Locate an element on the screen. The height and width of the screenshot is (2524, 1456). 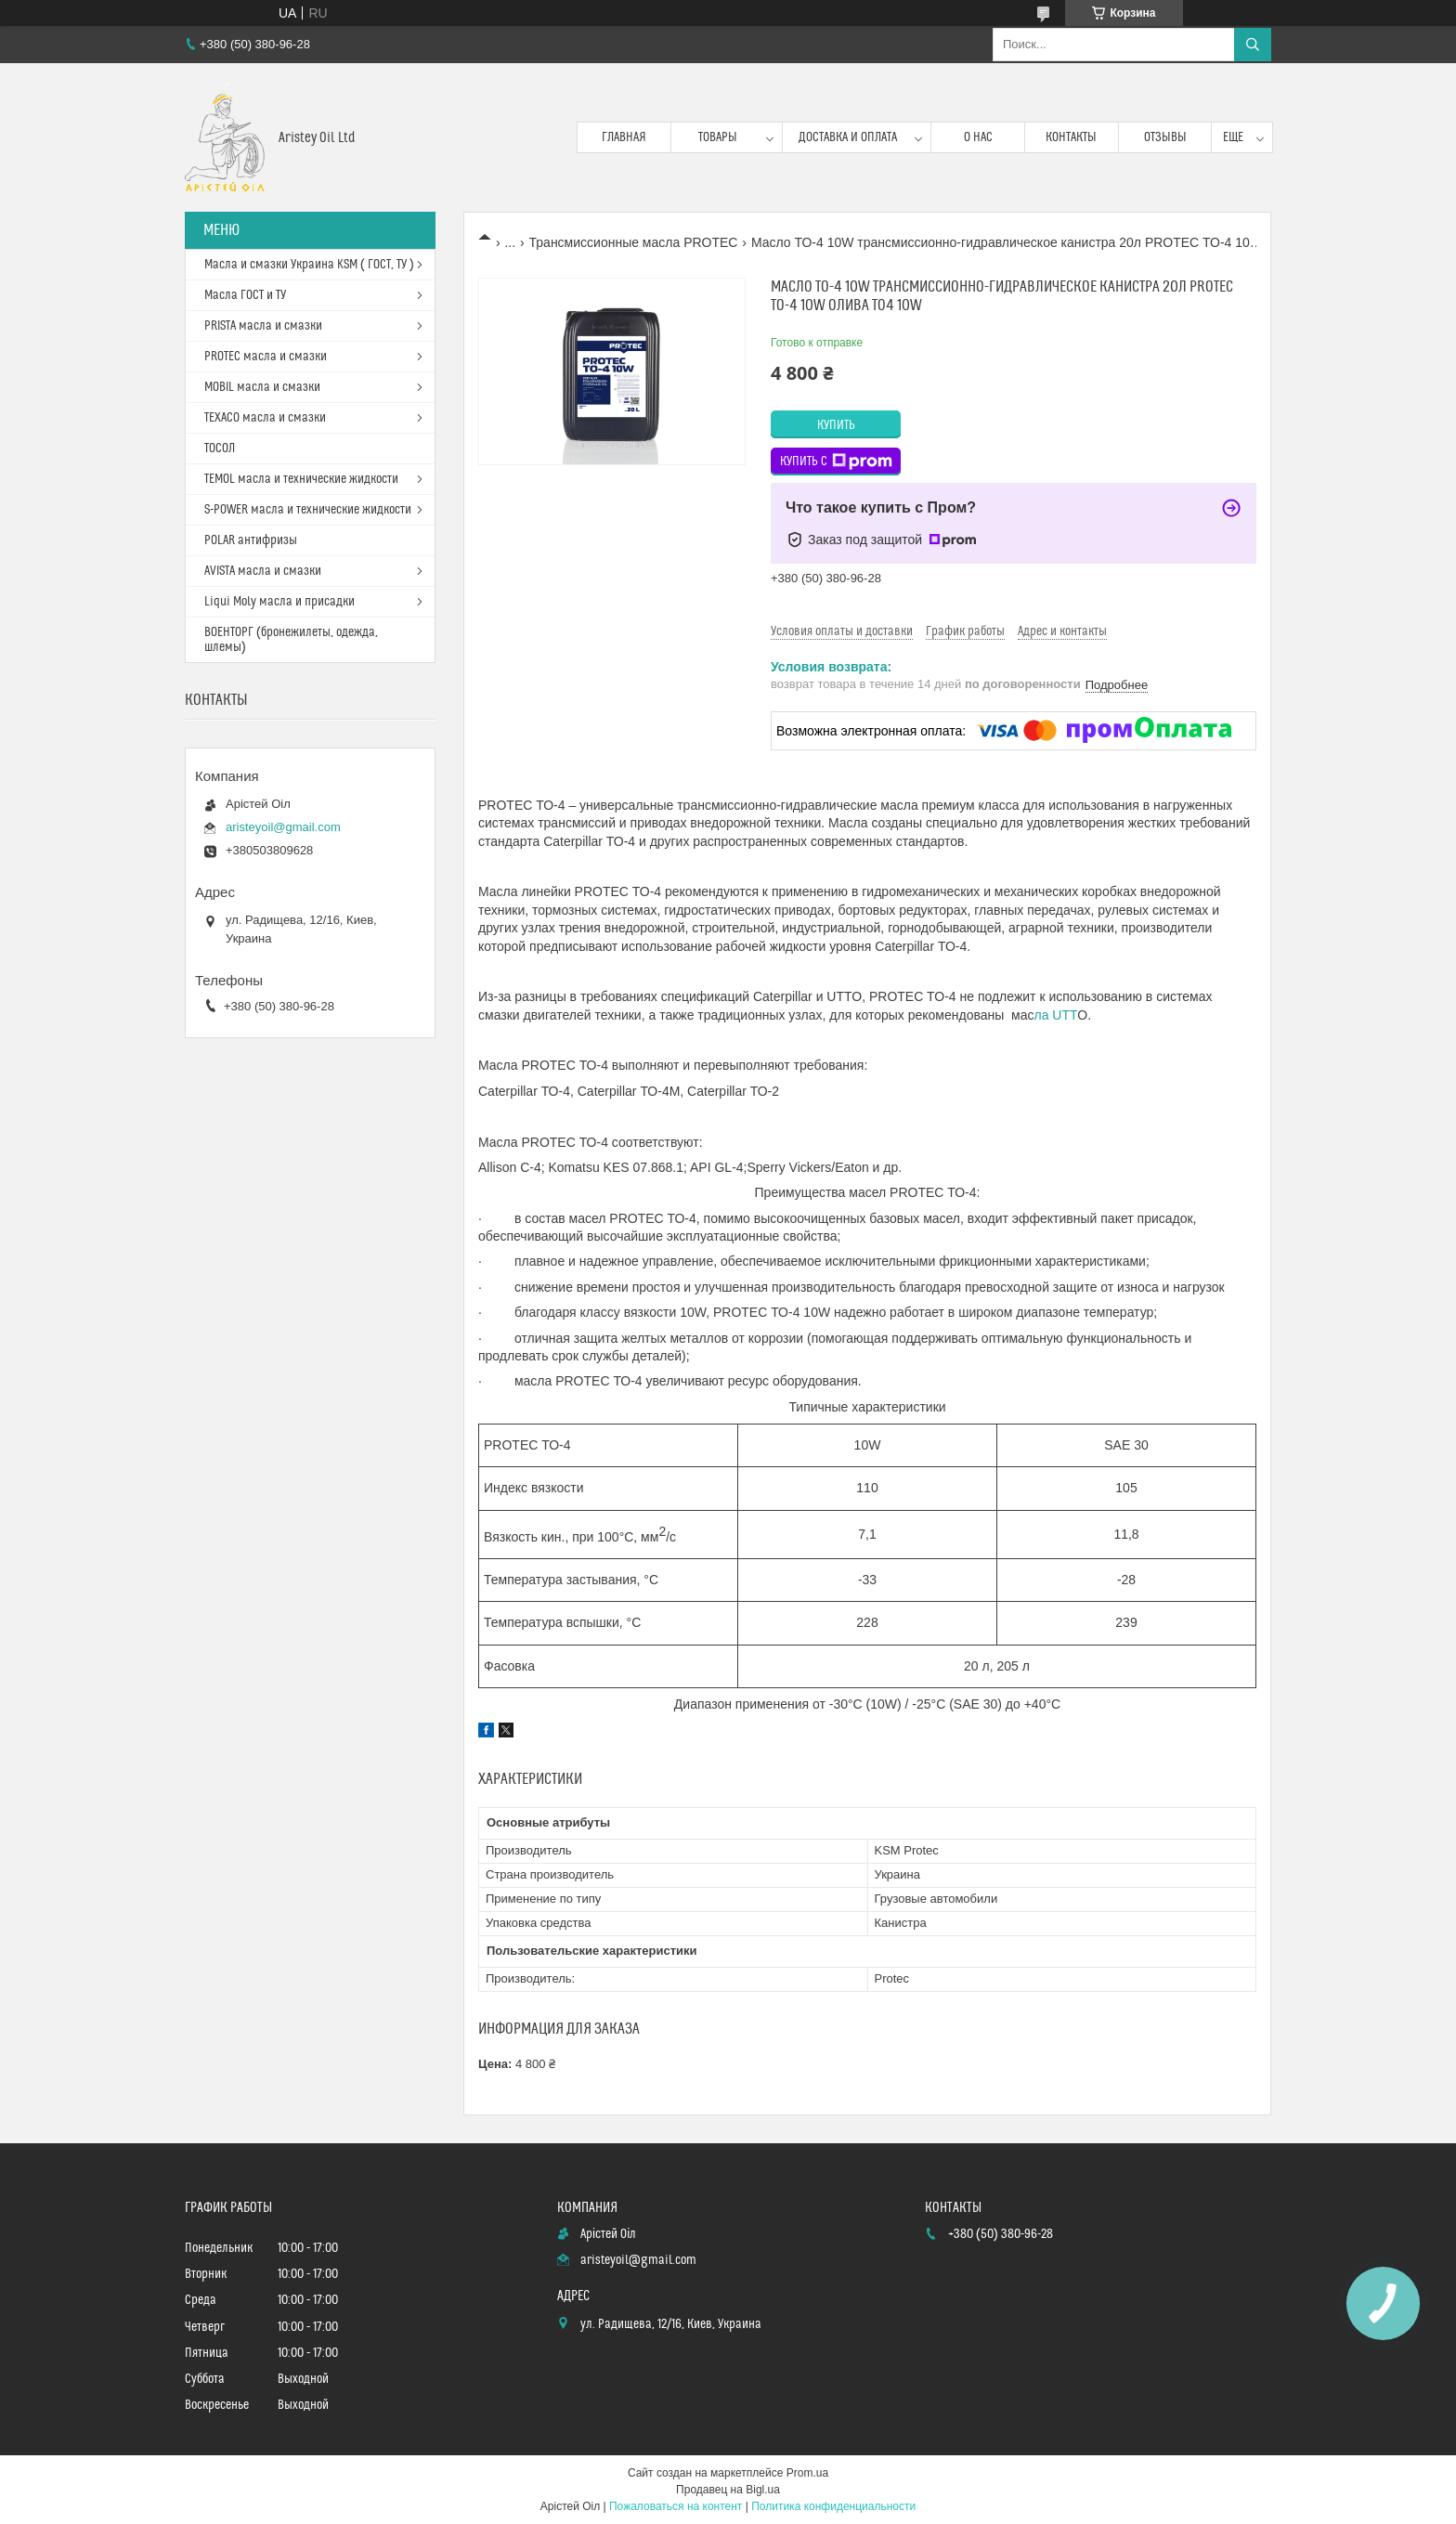
Политика конфиденциальности is located at coordinates (833, 2506).